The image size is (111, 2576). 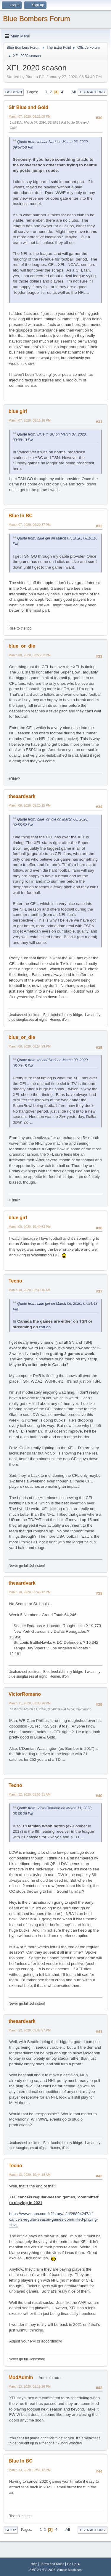 I want to click on All, so click(x=73, y=92).